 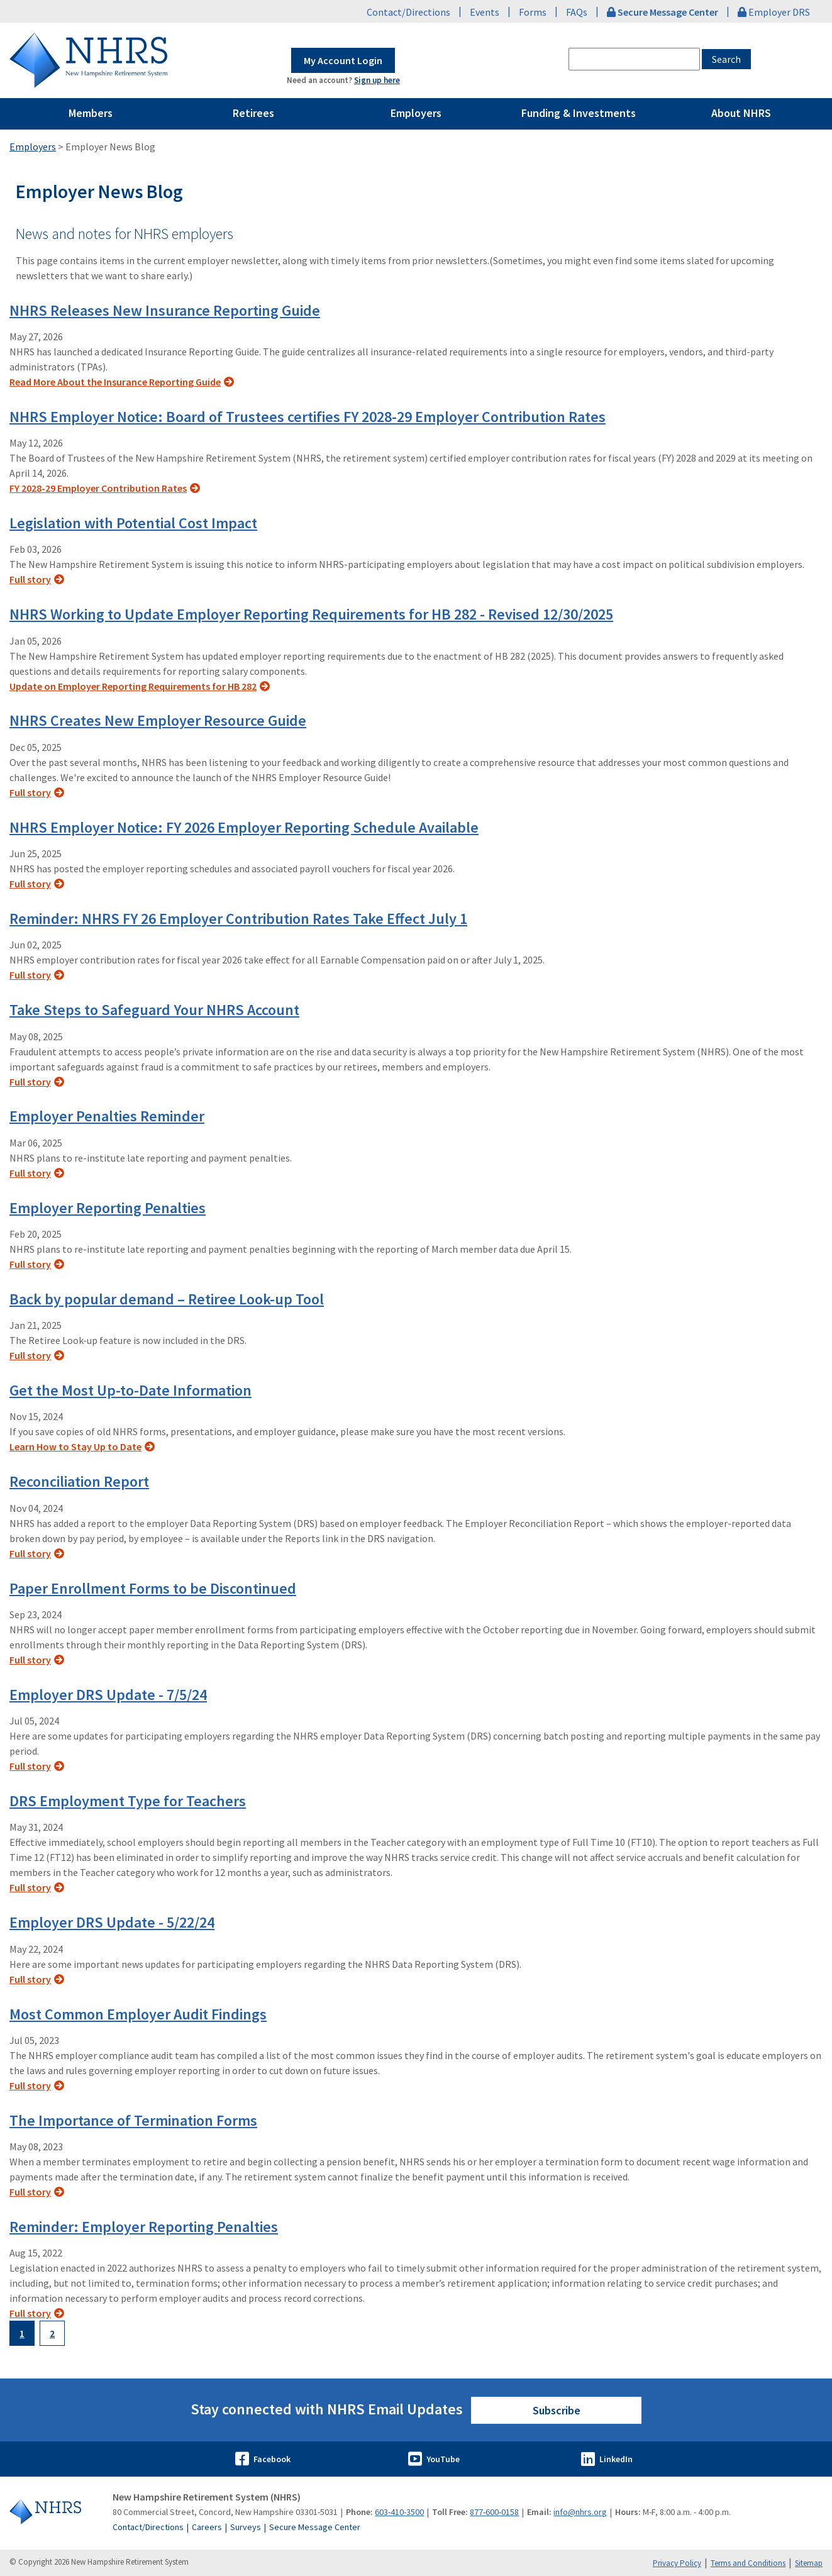 What do you see at coordinates (166, 1299) in the screenshot?
I see `Back by popular demand – Retiree Look-up Tool` at bounding box center [166, 1299].